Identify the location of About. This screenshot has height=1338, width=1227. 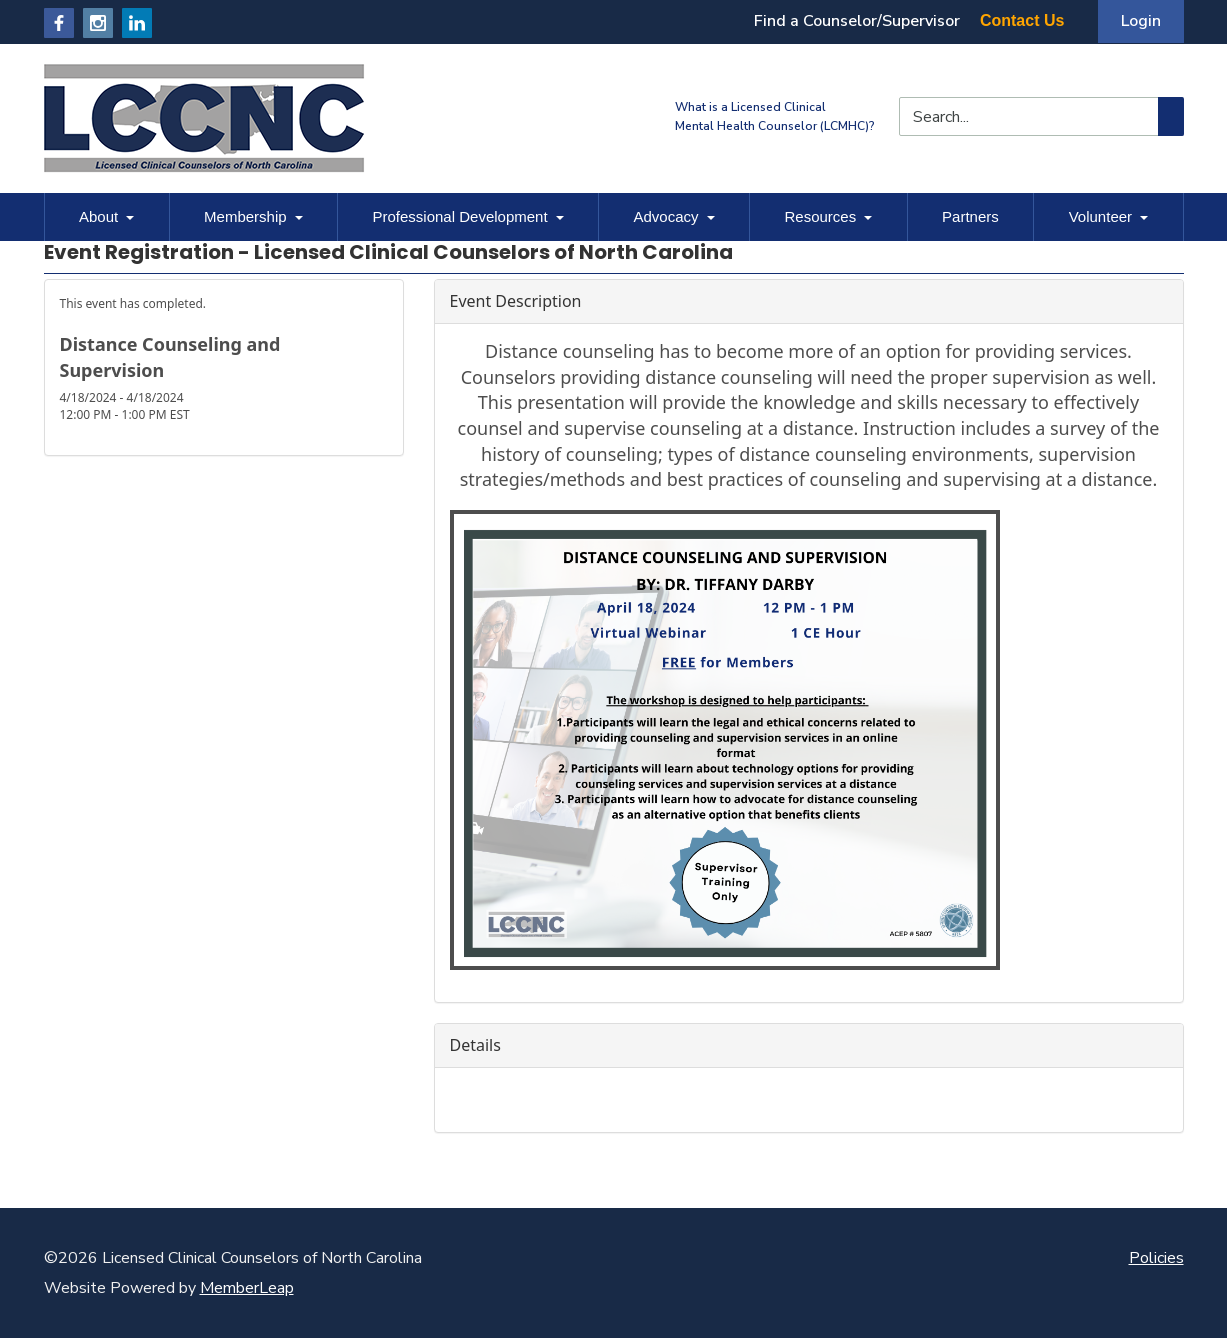
(106, 216).